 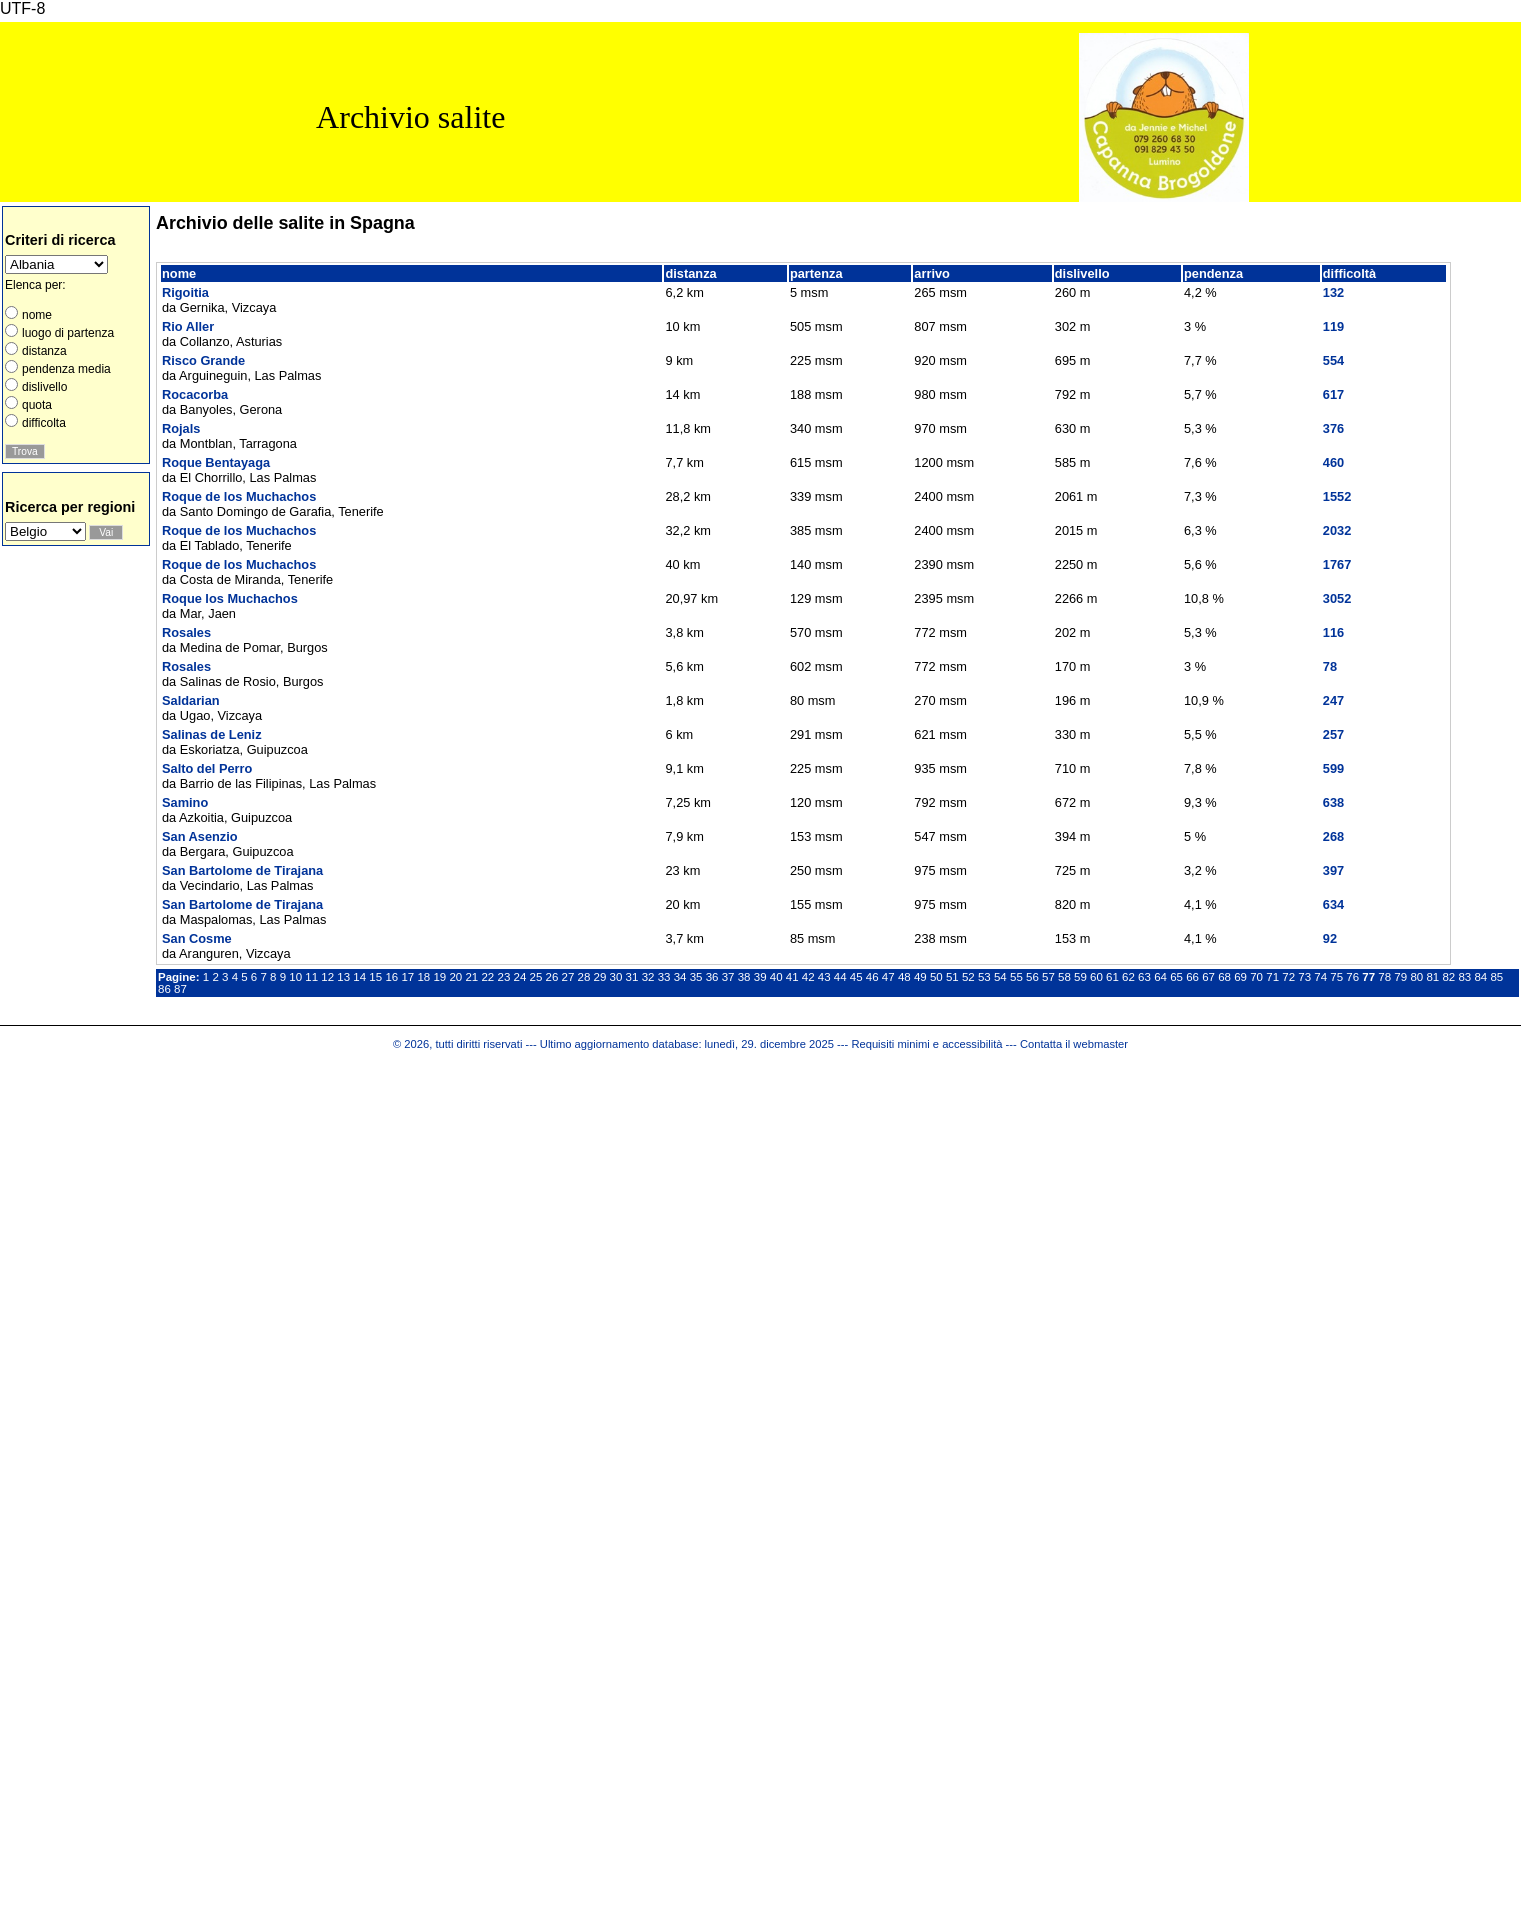 What do you see at coordinates (824, 977) in the screenshot?
I see `43` at bounding box center [824, 977].